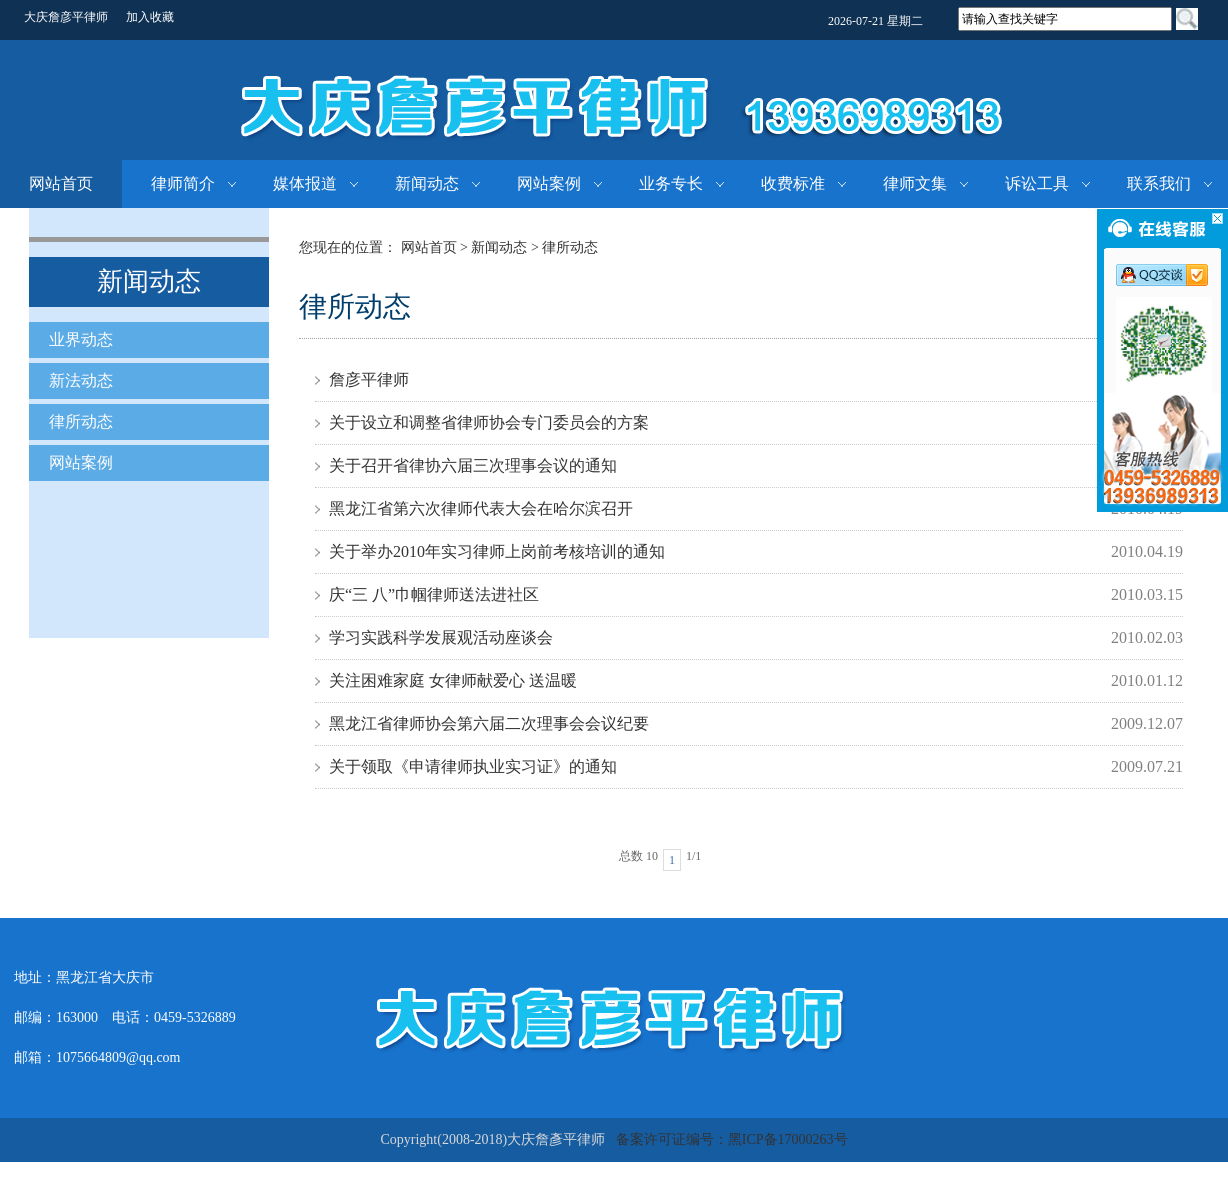 The width and height of the screenshot is (1228, 1198). I want to click on 总数 10, so click(638, 856).